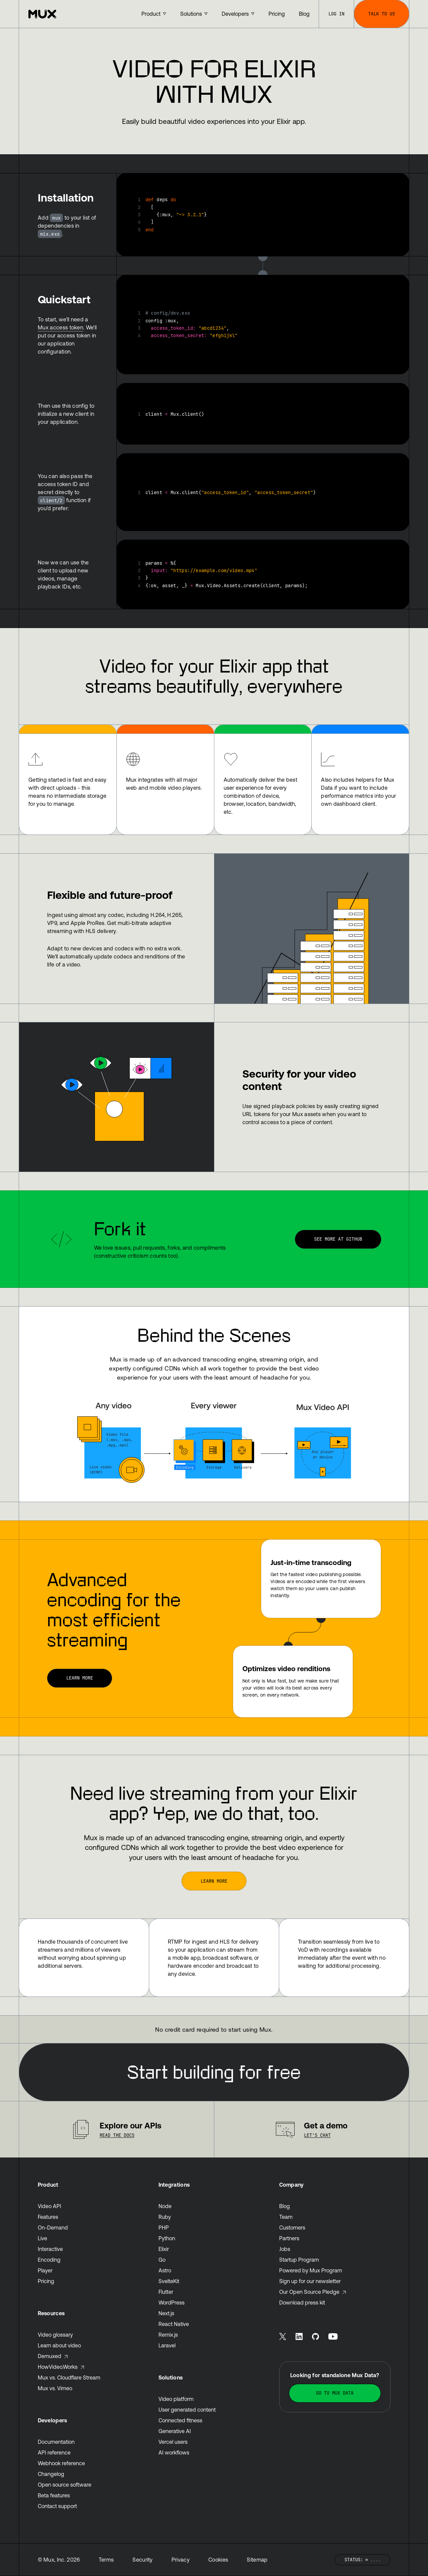 The width and height of the screenshot is (428, 2576). Describe the element at coordinates (174, 2431) in the screenshot. I see `Generative AI` at that location.